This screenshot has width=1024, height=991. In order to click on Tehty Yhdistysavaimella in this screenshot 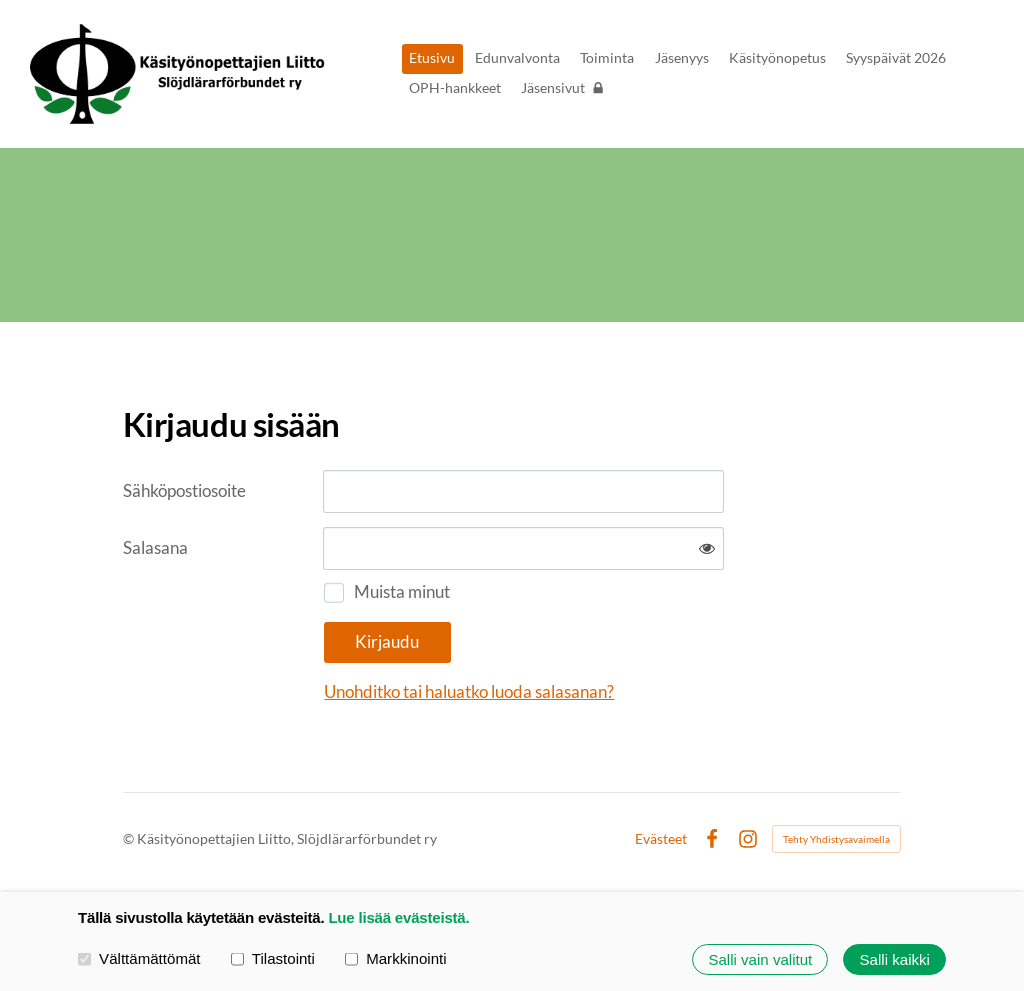, I will do `click(836, 839)`.